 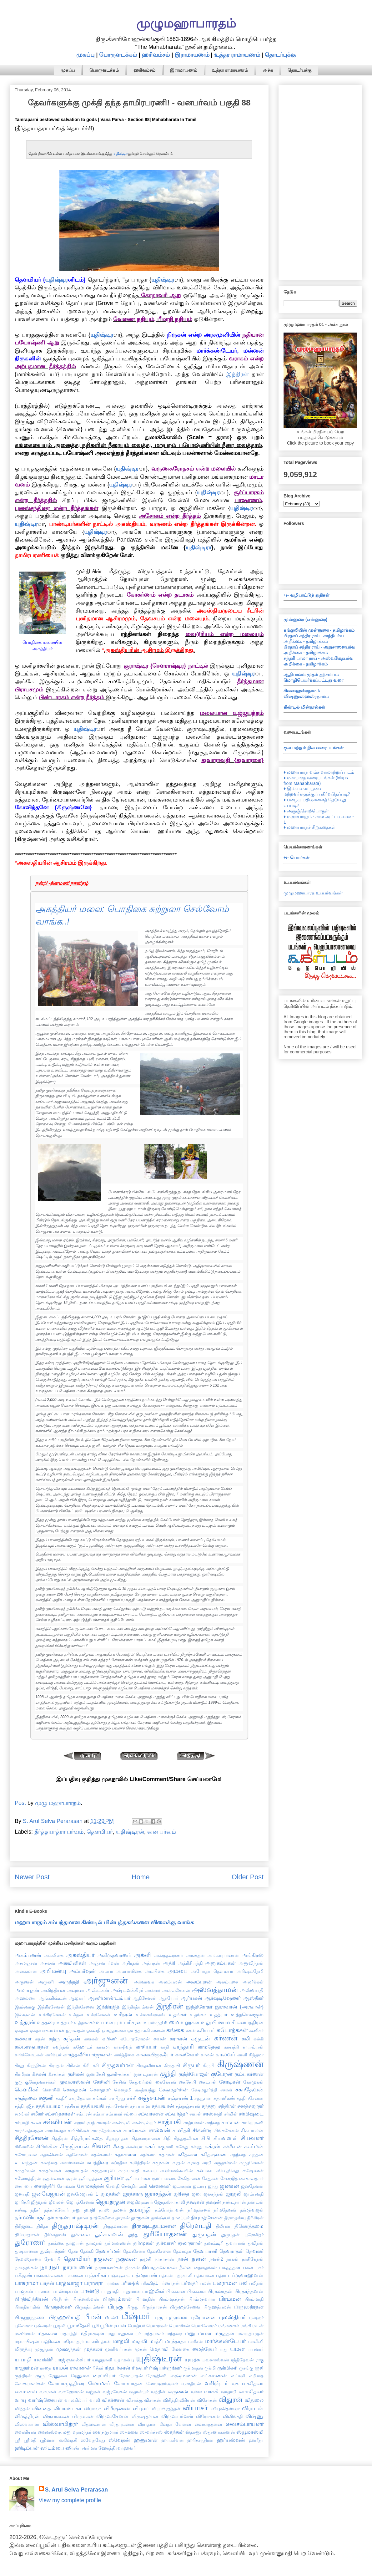 I want to click on வஜ்ரன், so click(x=93, y=2391).